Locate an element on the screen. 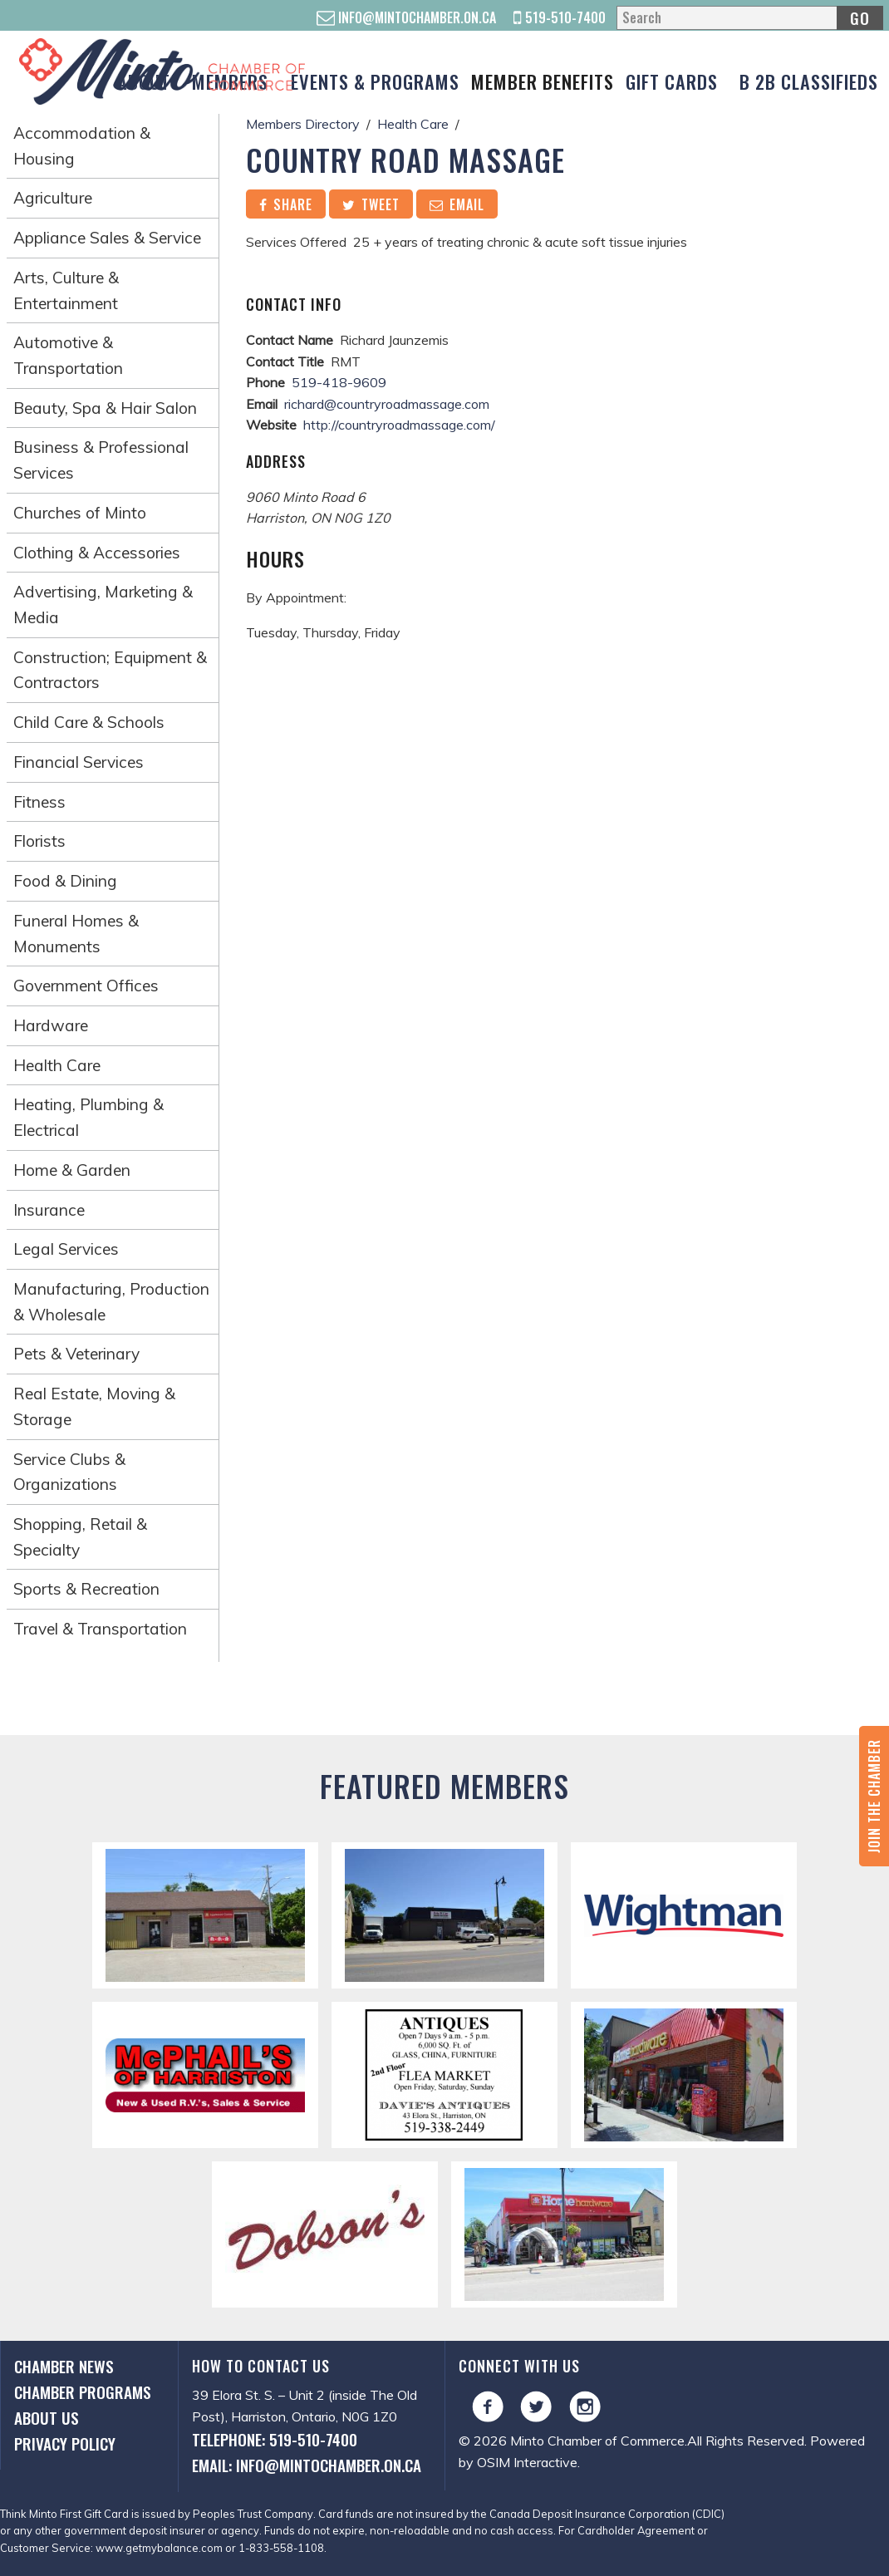 This screenshot has width=889, height=2576. Email: info@mintochamber.on.ca is located at coordinates (306, 2465).